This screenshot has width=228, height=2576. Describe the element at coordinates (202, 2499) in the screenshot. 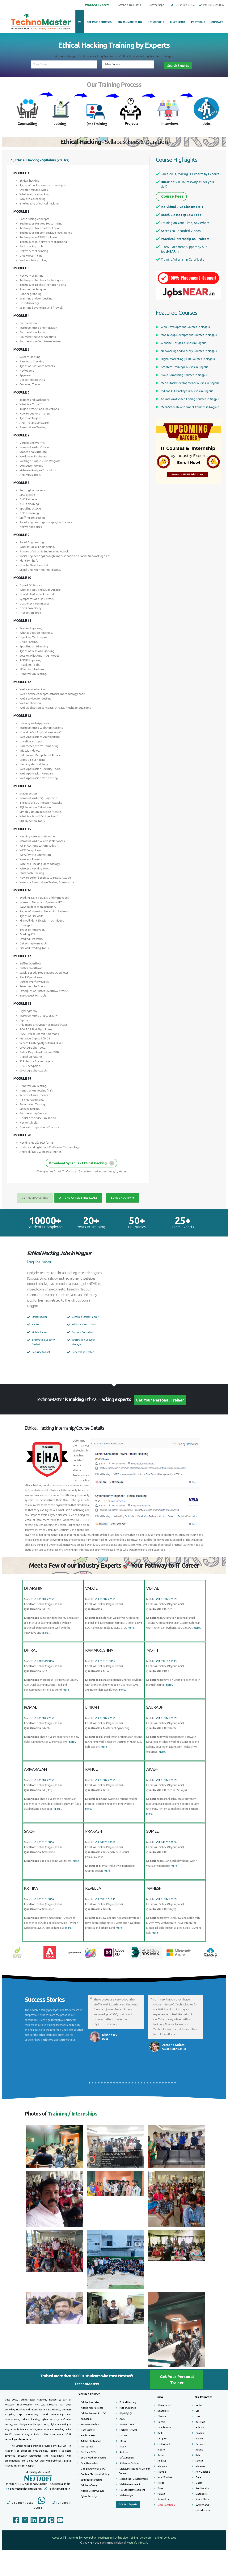

I see `South Africa` at that location.